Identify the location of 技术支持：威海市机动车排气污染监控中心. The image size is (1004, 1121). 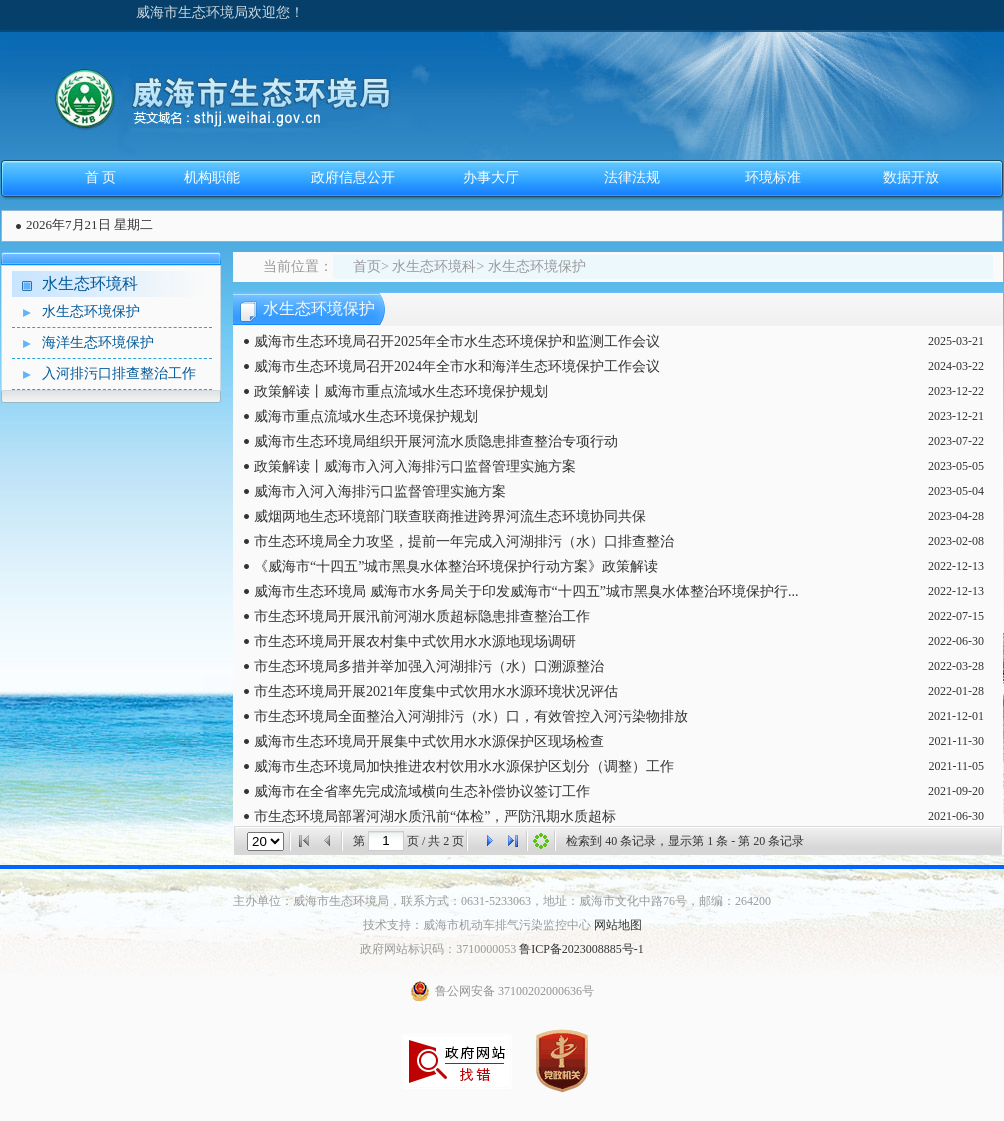
(477, 925).